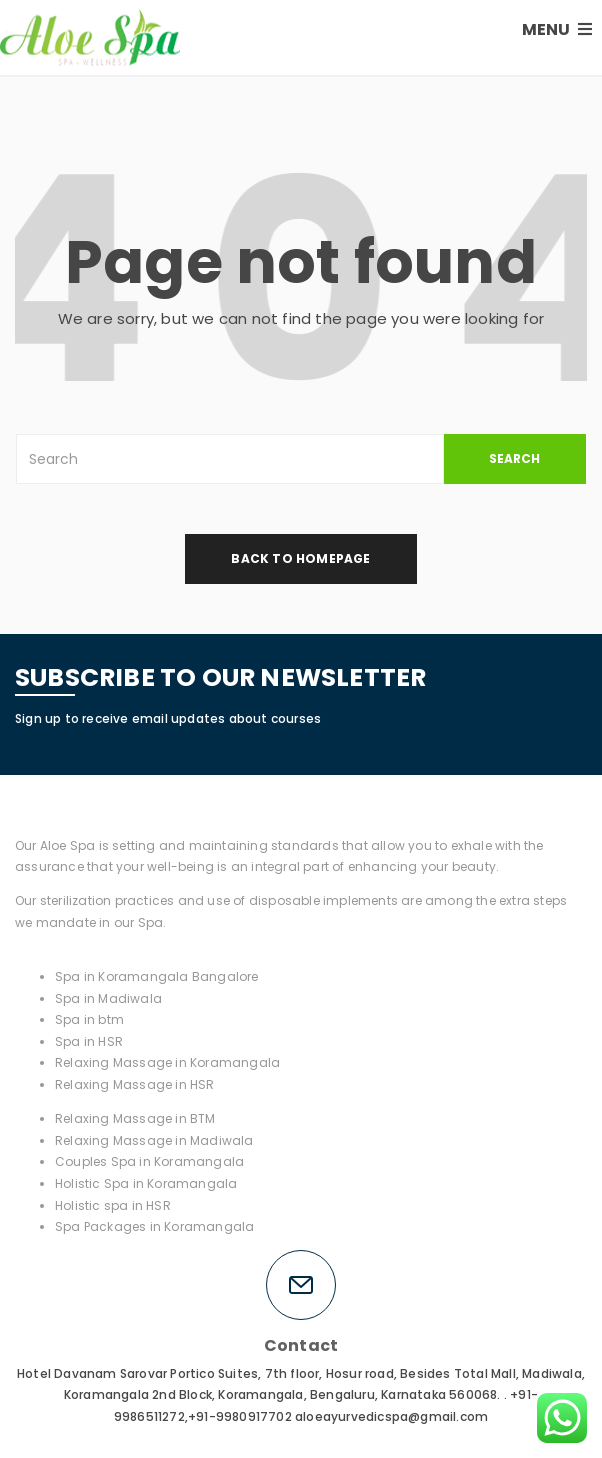  I want to click on MENU, so click(557, 29).